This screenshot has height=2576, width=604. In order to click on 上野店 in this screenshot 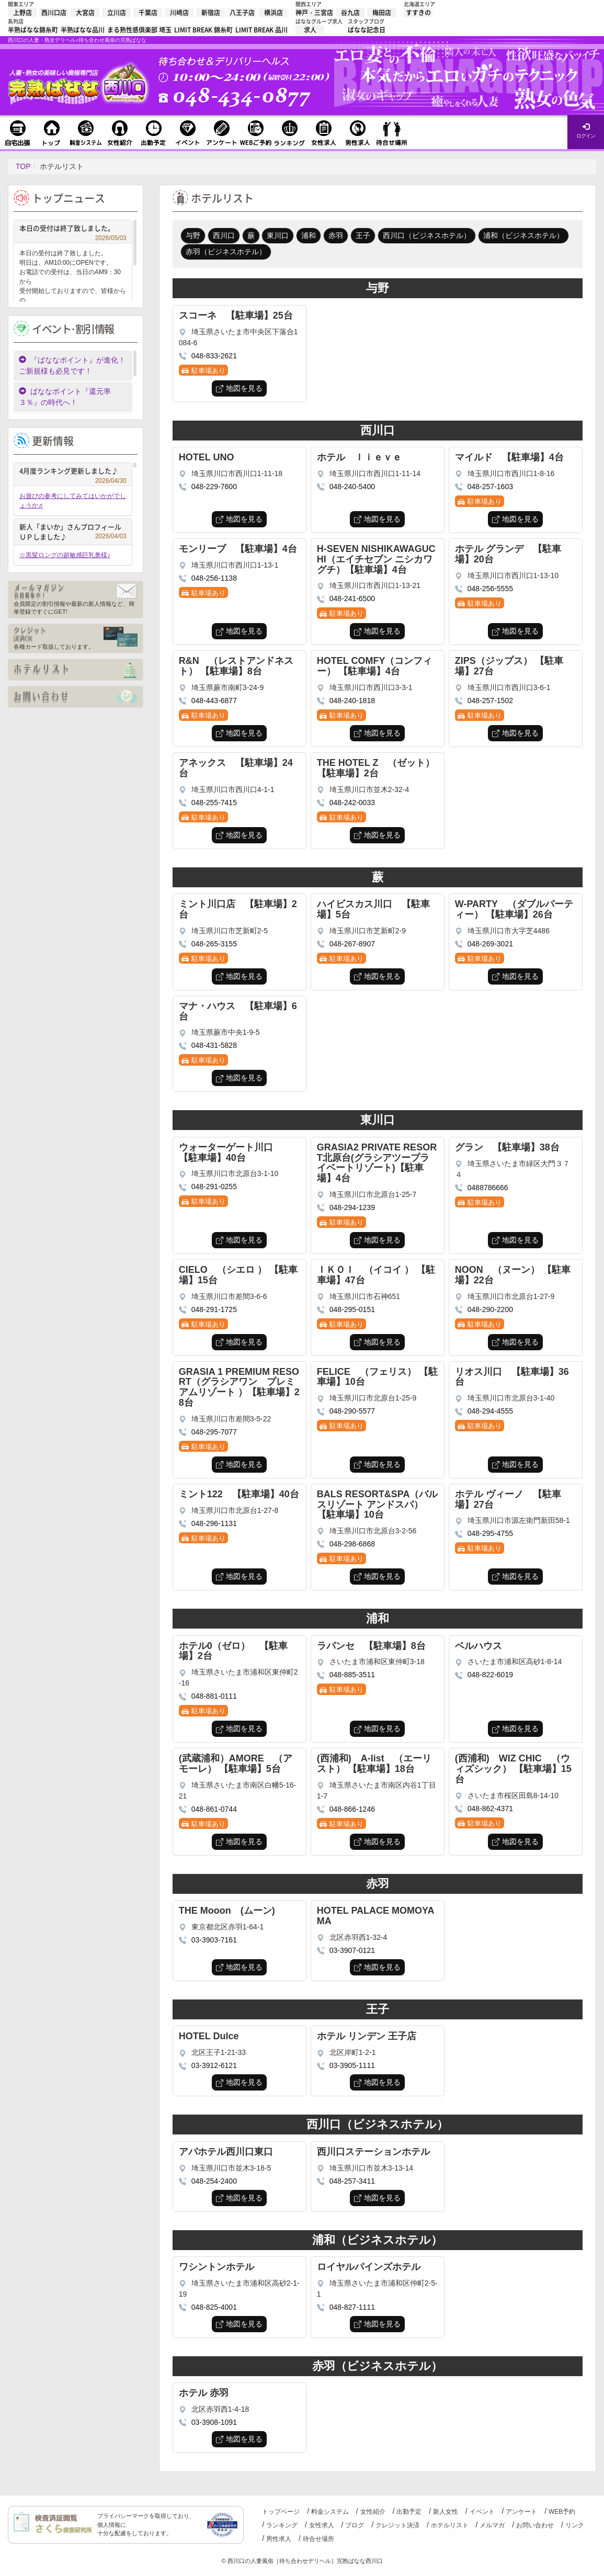, I will do `click(22, 12)`.